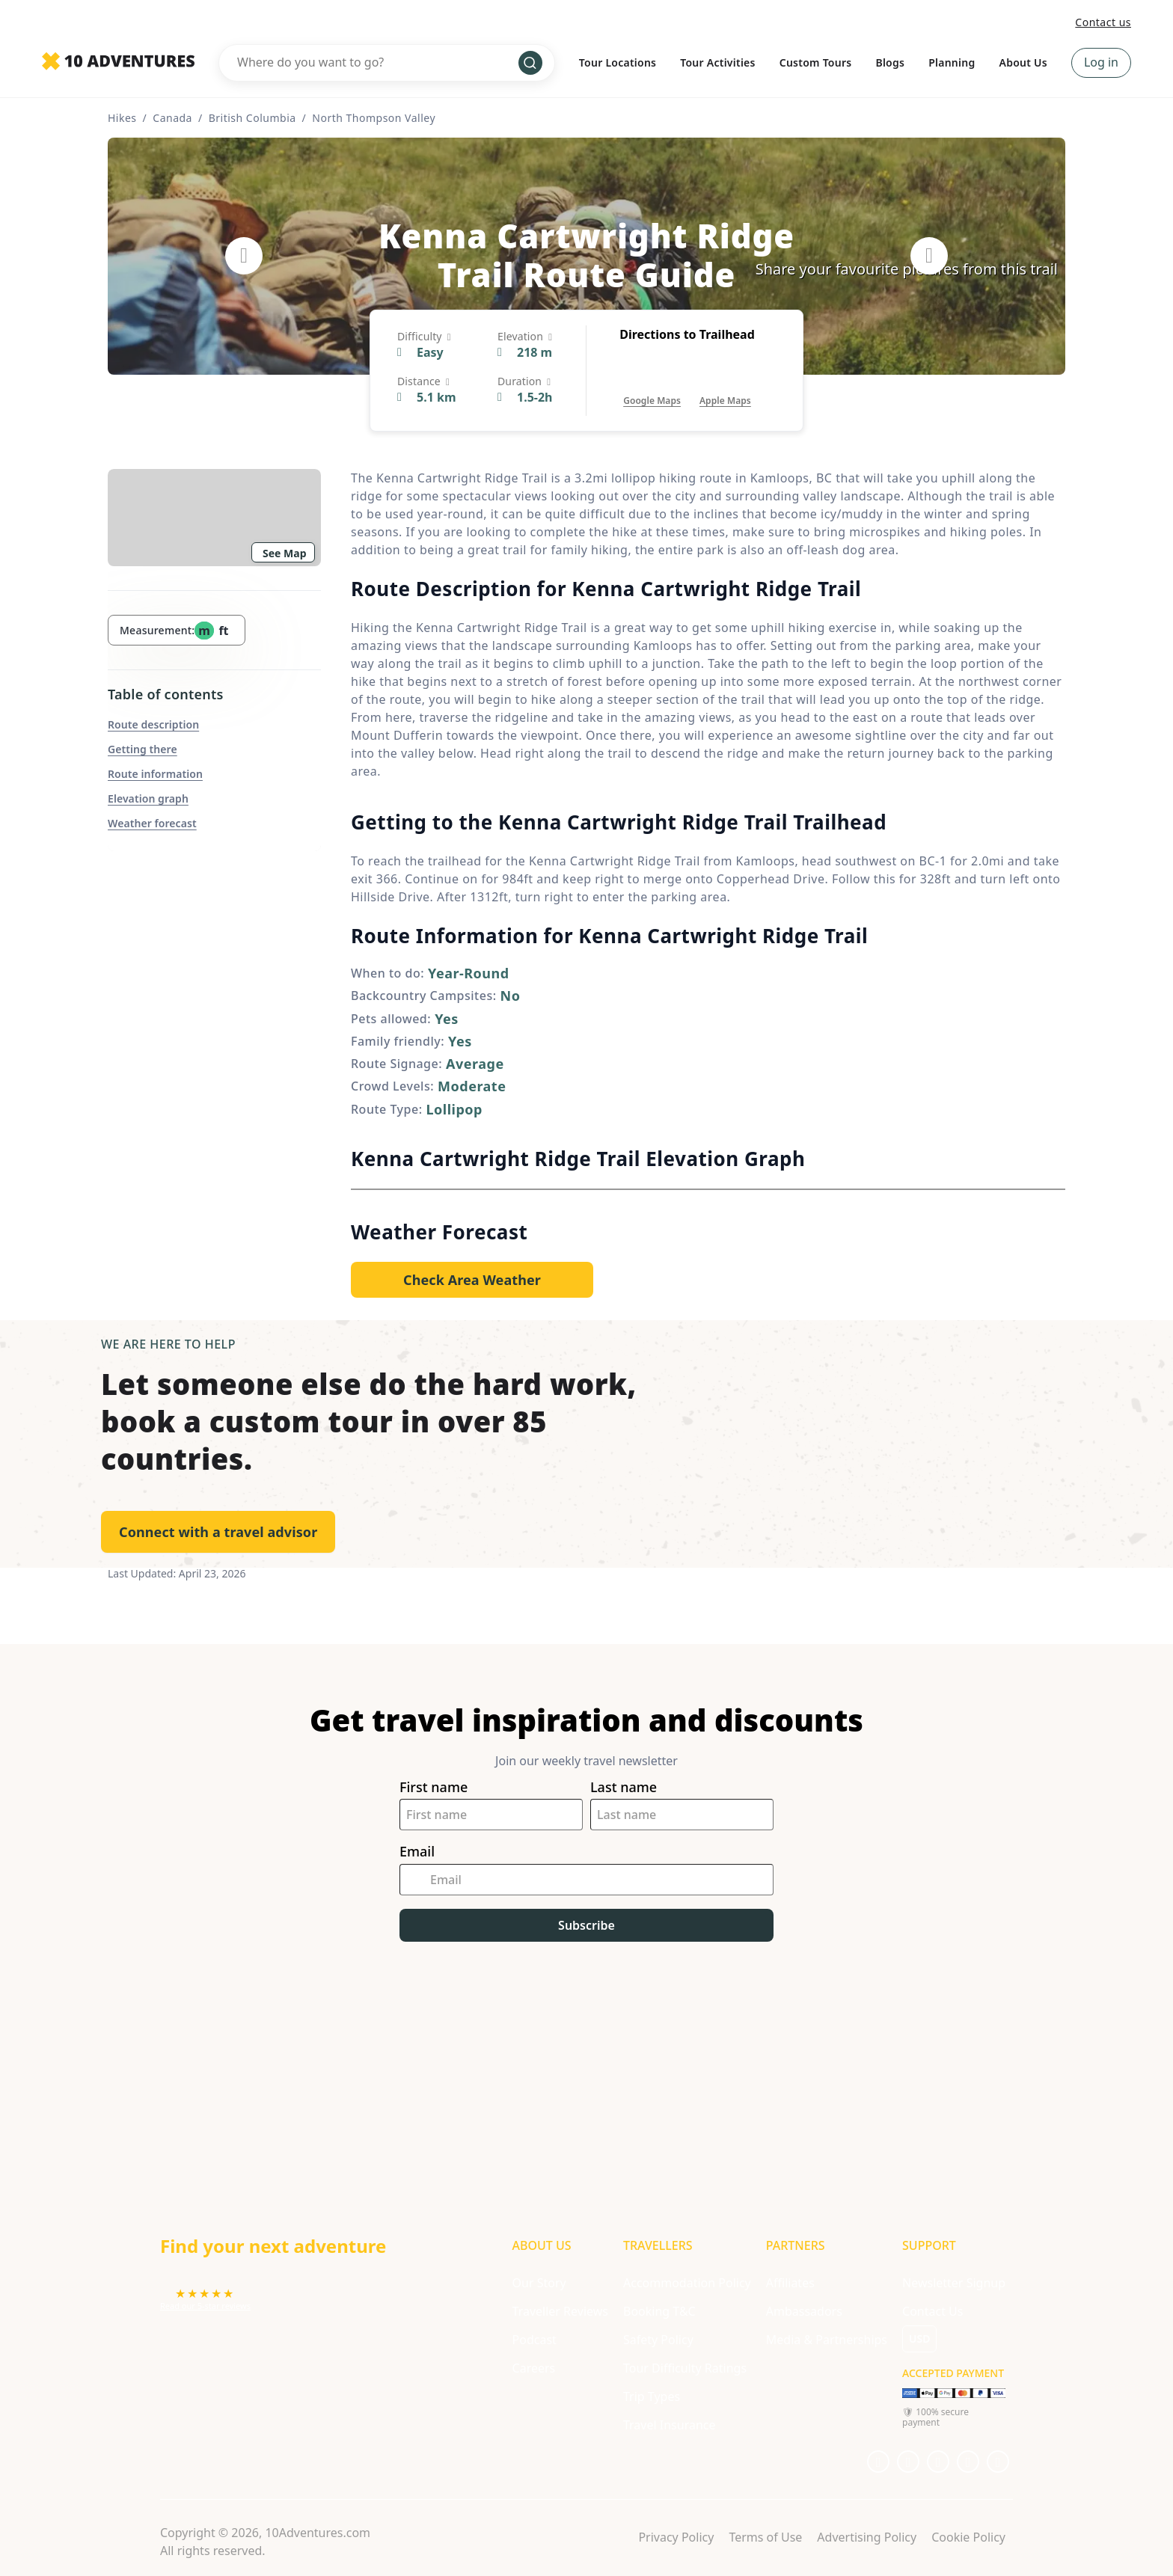 The width and height of the screenshot is (1173, 2576). Describe the element at coordinates (932, 2311) in the screenshot. I see `Contact Us` at that location.